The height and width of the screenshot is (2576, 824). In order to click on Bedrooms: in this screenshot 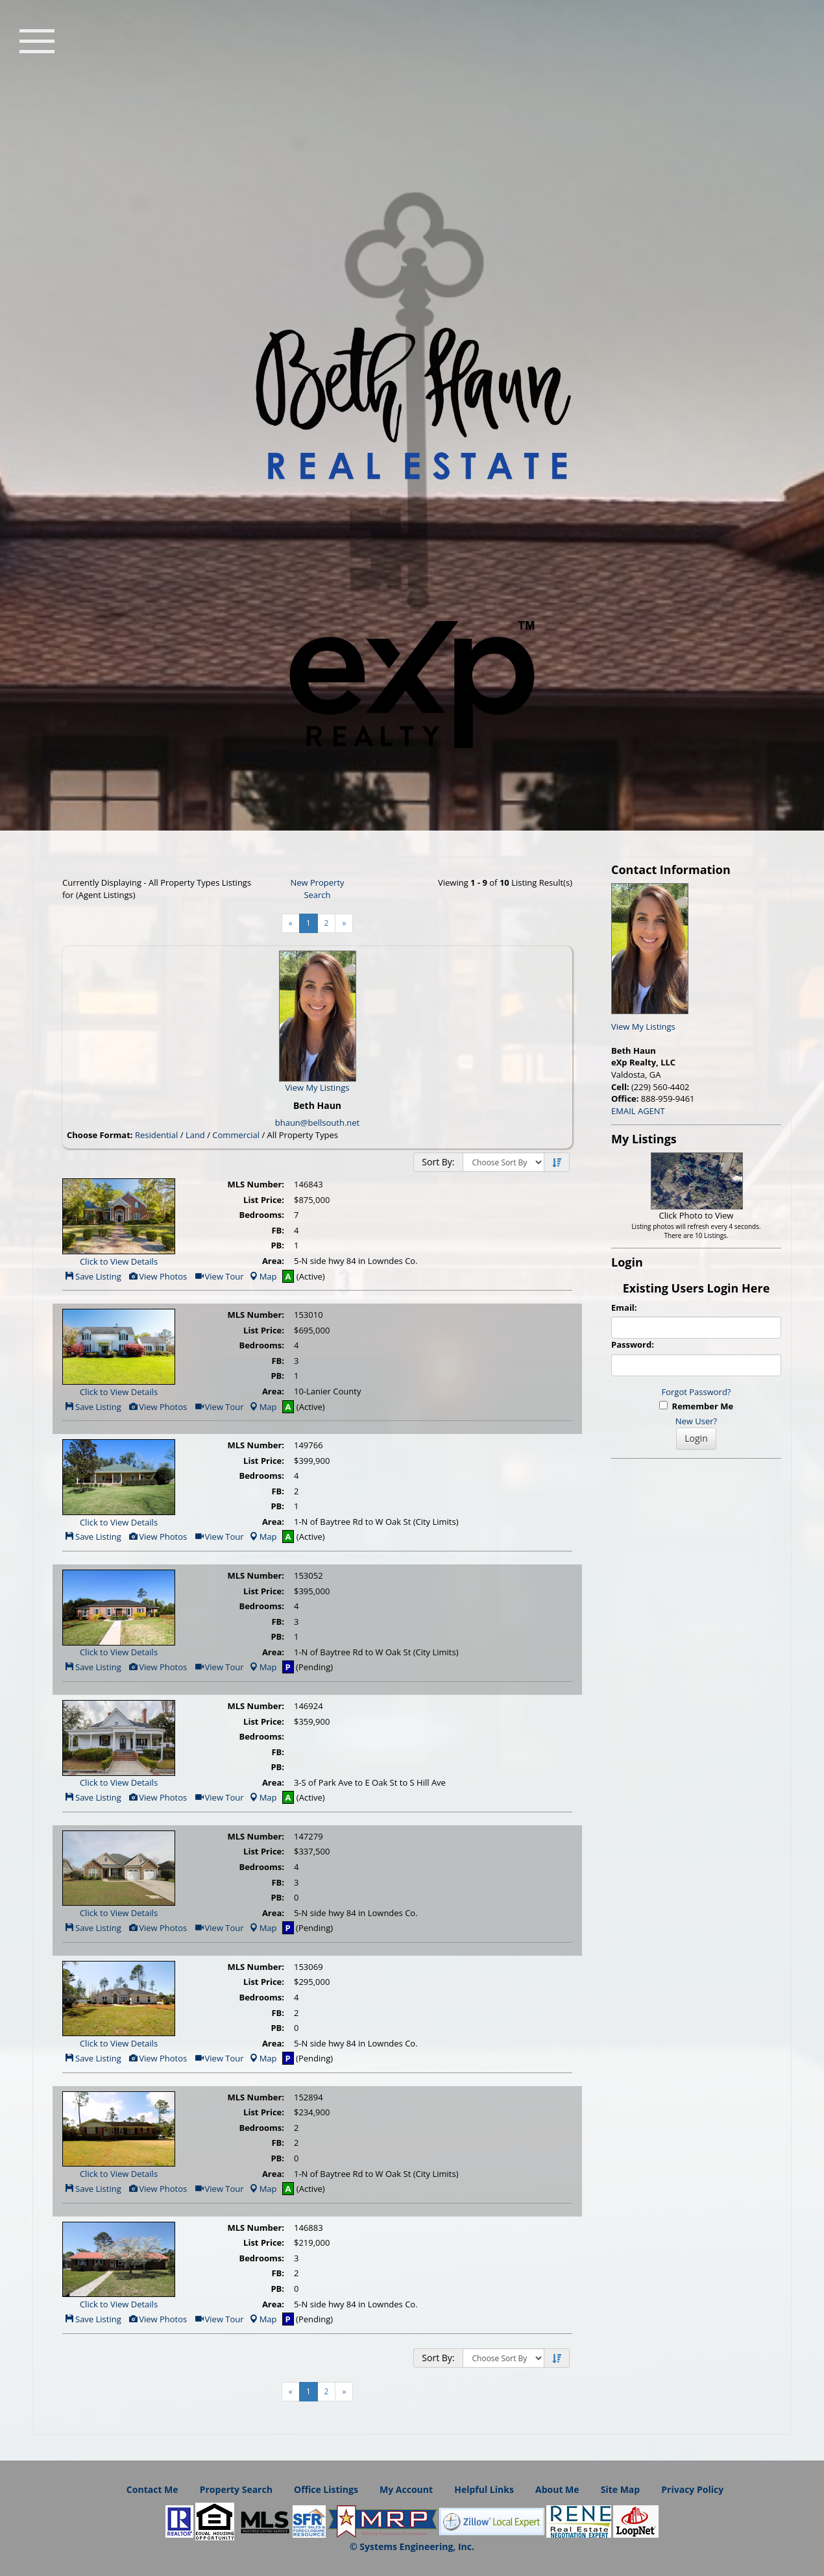, I will do `click(261, 1215)`.